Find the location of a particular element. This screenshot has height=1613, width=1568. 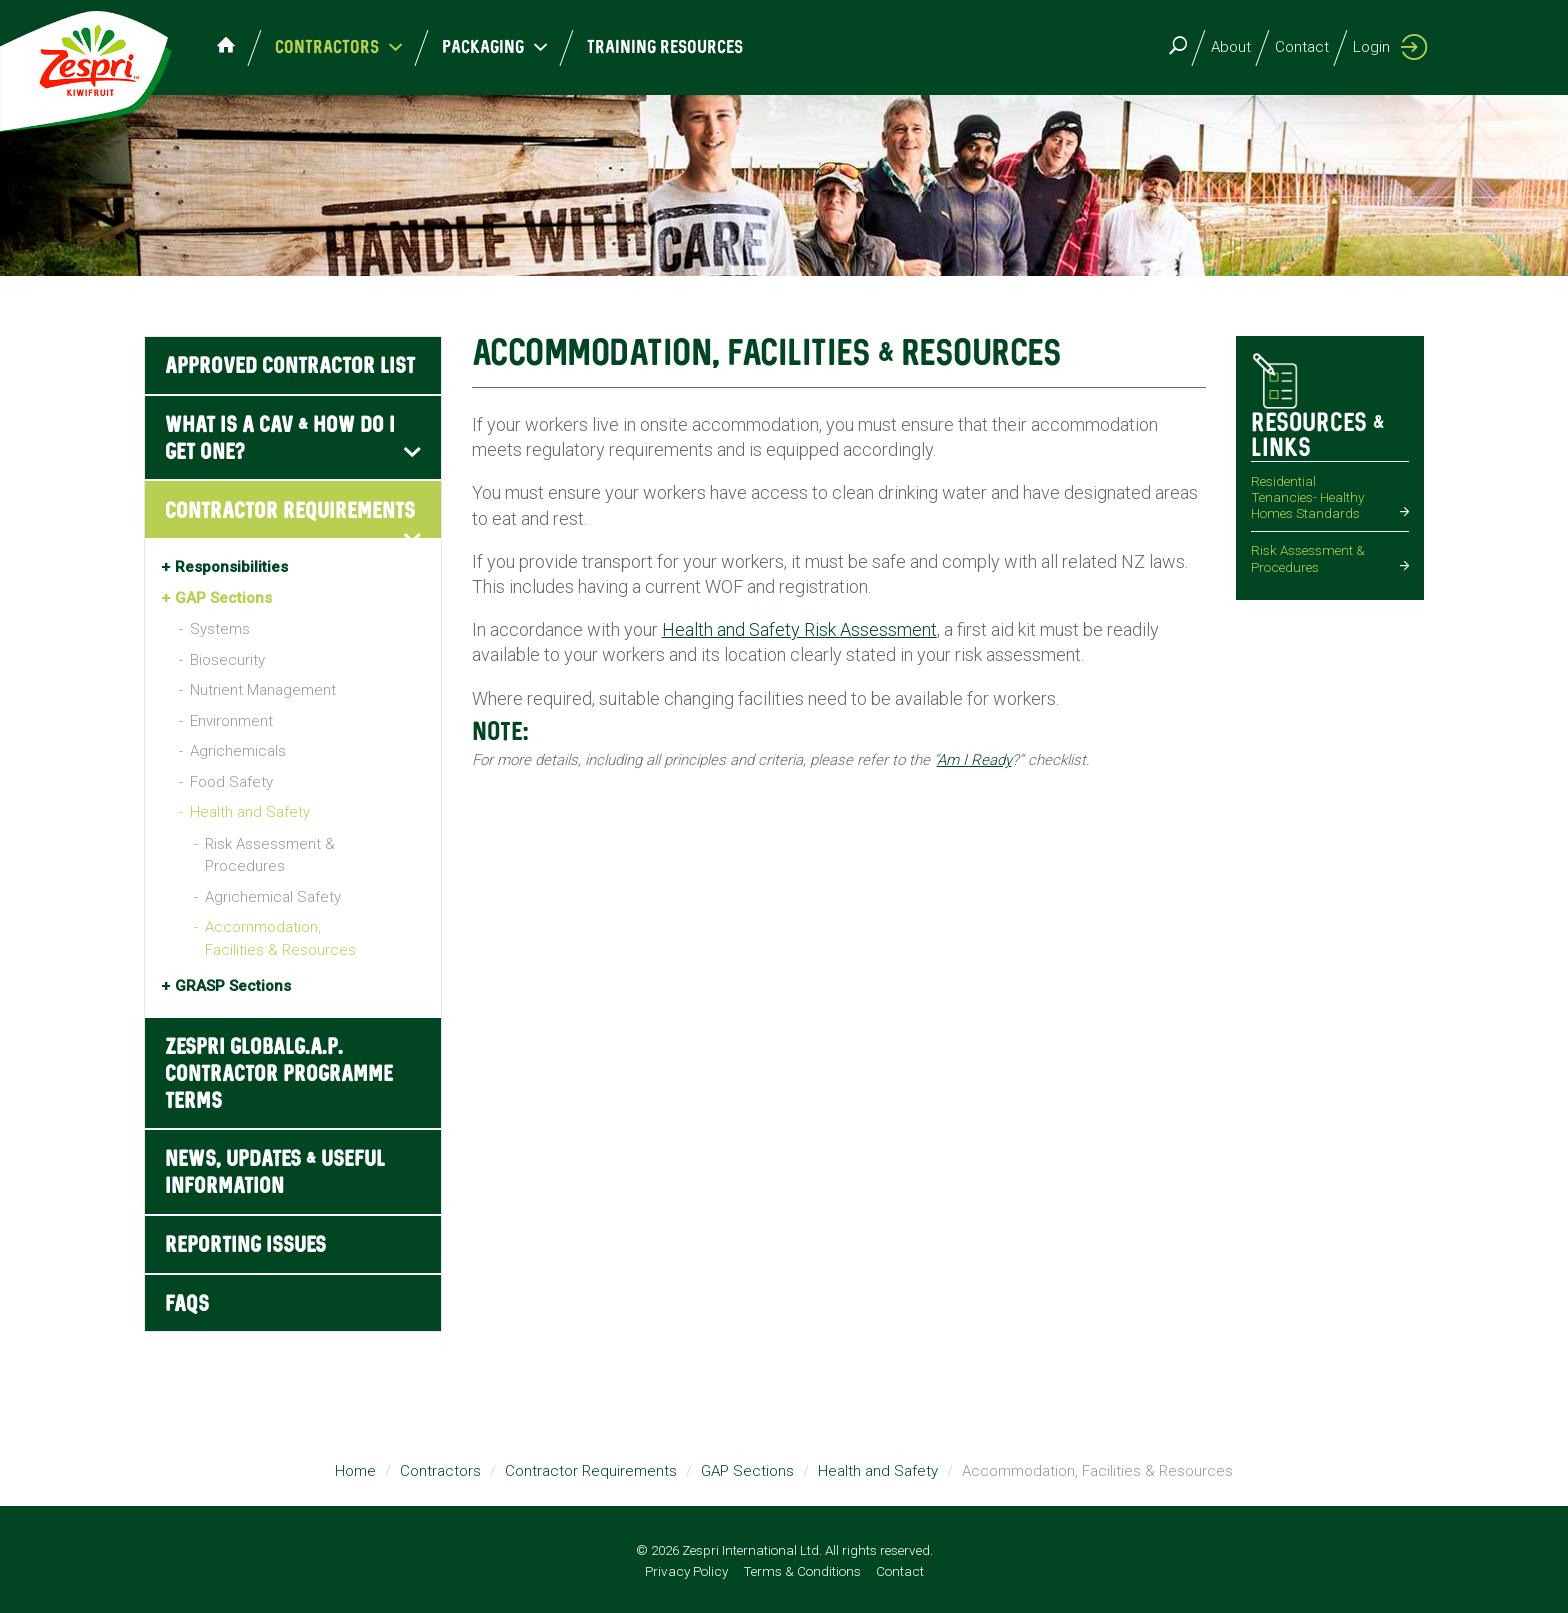

Risk Assessment & Procedures is located at coordinates (270, 855).